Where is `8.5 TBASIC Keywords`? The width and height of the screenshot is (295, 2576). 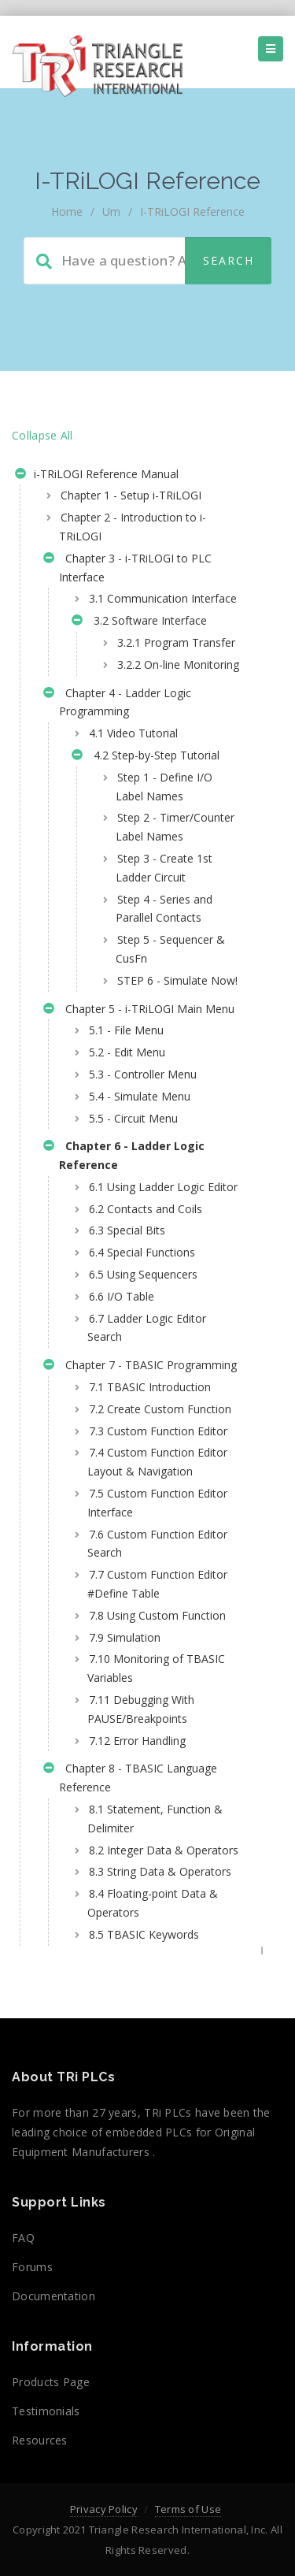 8.5 TBASIC Keywords is located at coordinates (144, 1934).